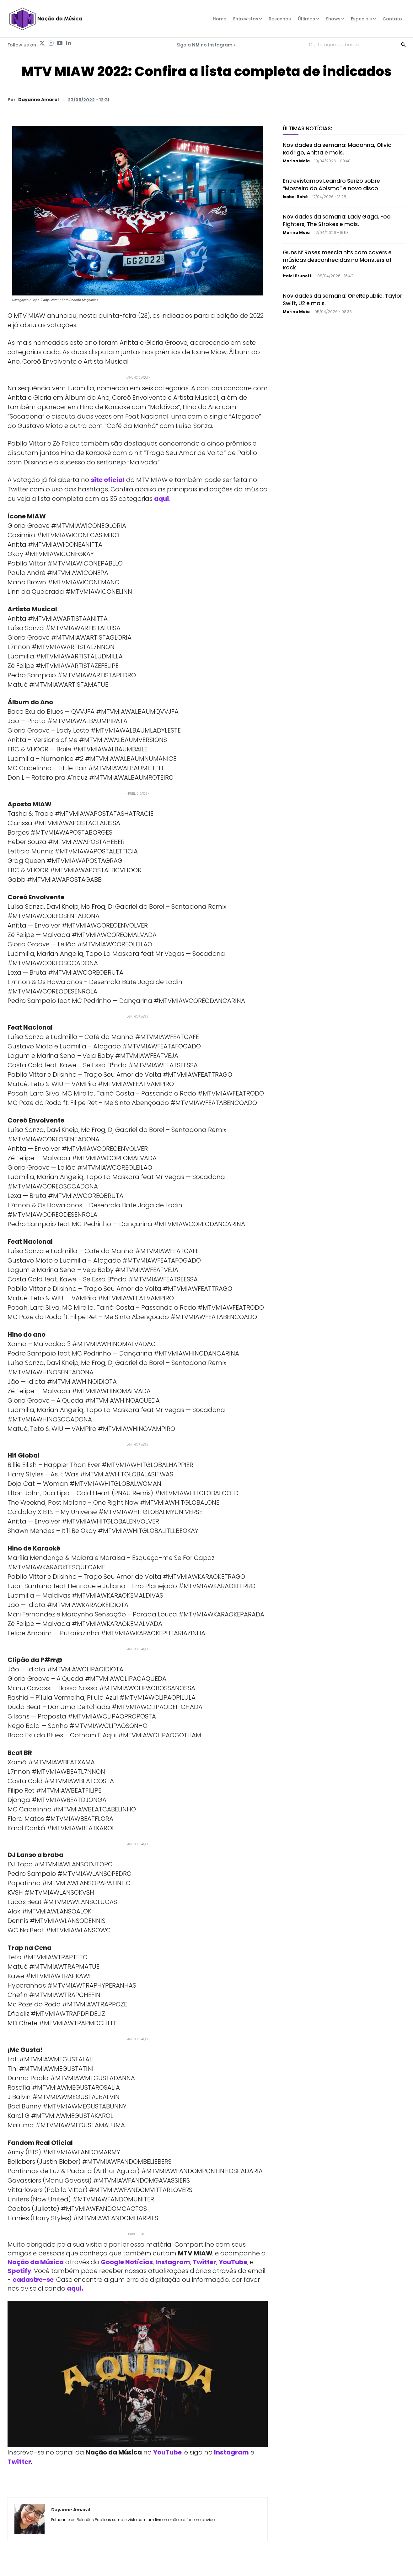  I want to click on cadastre-se, so click(33, 2279).